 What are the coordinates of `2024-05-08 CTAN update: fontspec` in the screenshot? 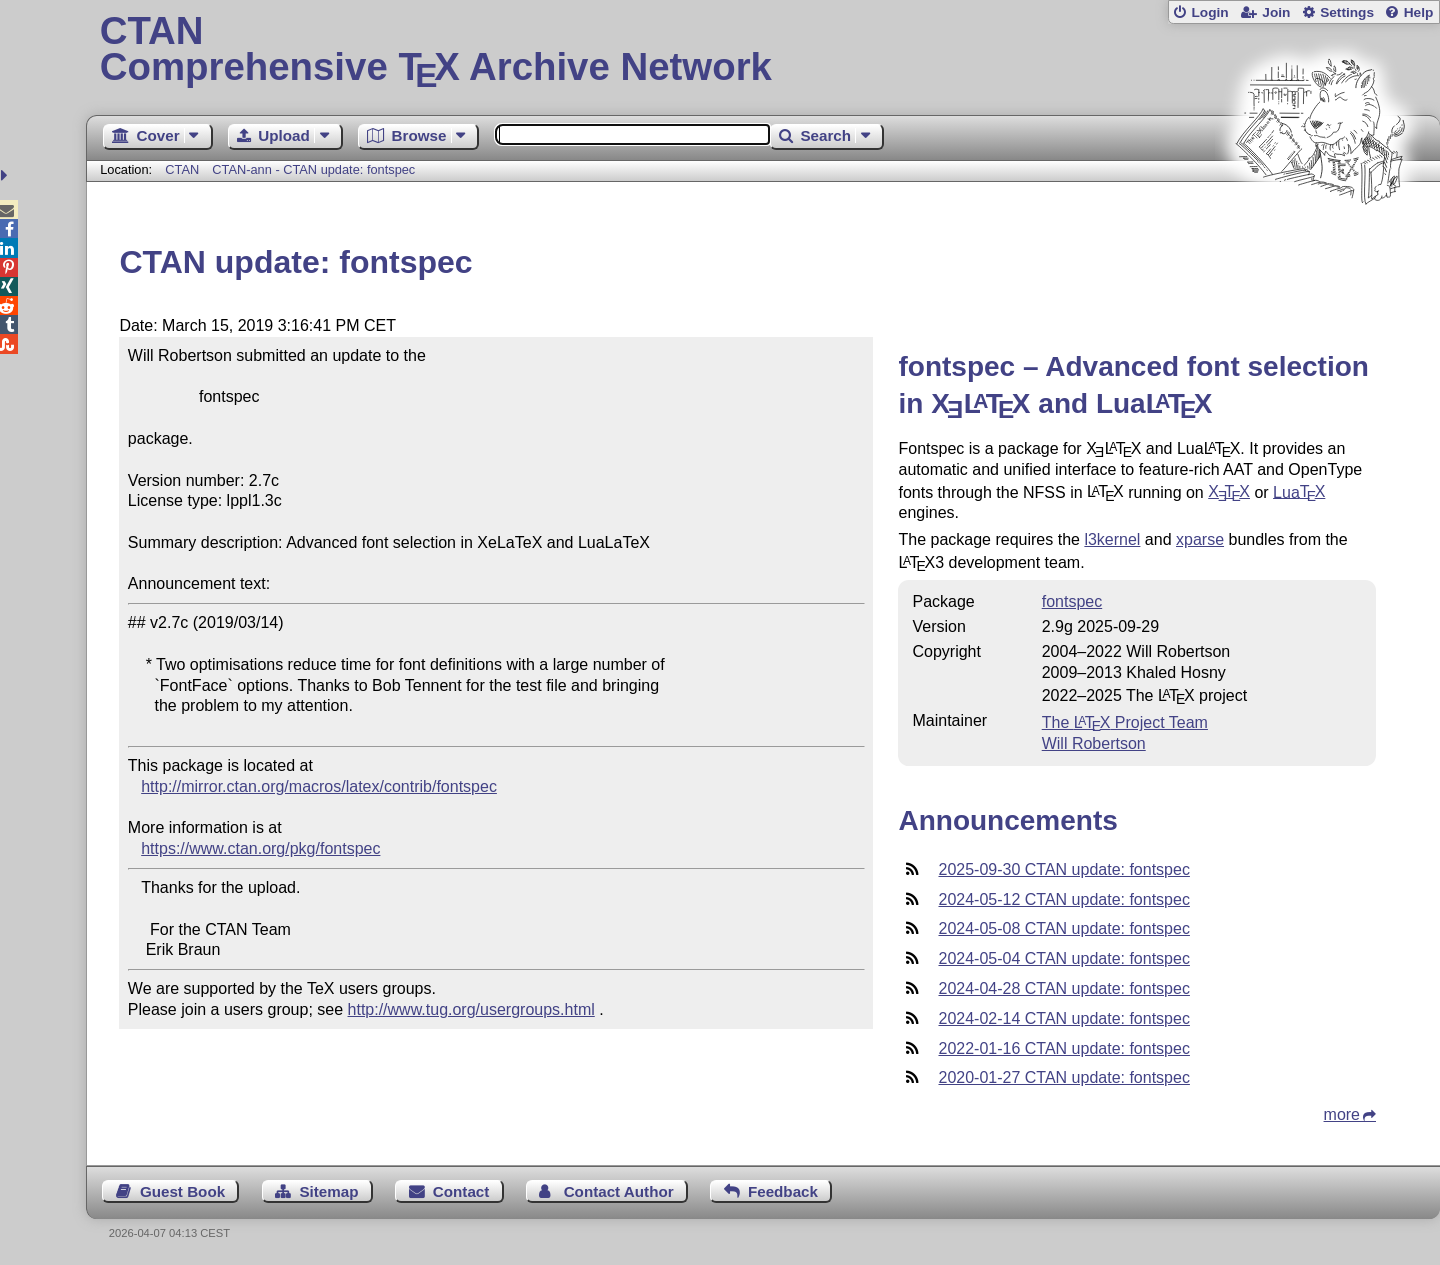 It's located at (1063, 928).